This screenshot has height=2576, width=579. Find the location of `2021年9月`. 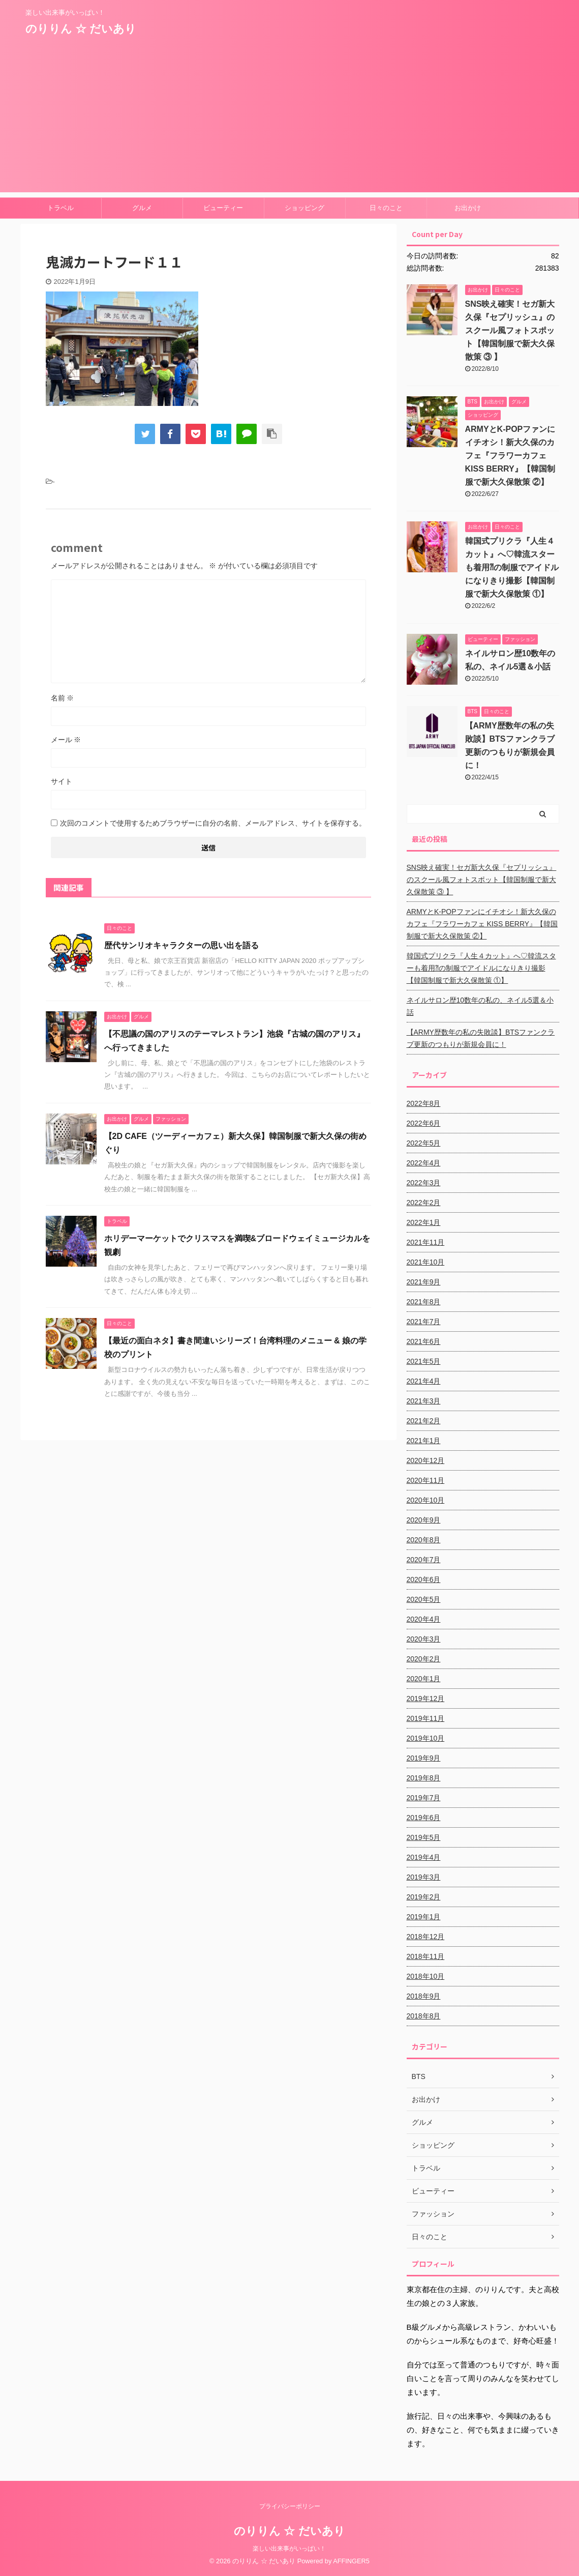

2021年9月 is located at coordinates (424, 1282).